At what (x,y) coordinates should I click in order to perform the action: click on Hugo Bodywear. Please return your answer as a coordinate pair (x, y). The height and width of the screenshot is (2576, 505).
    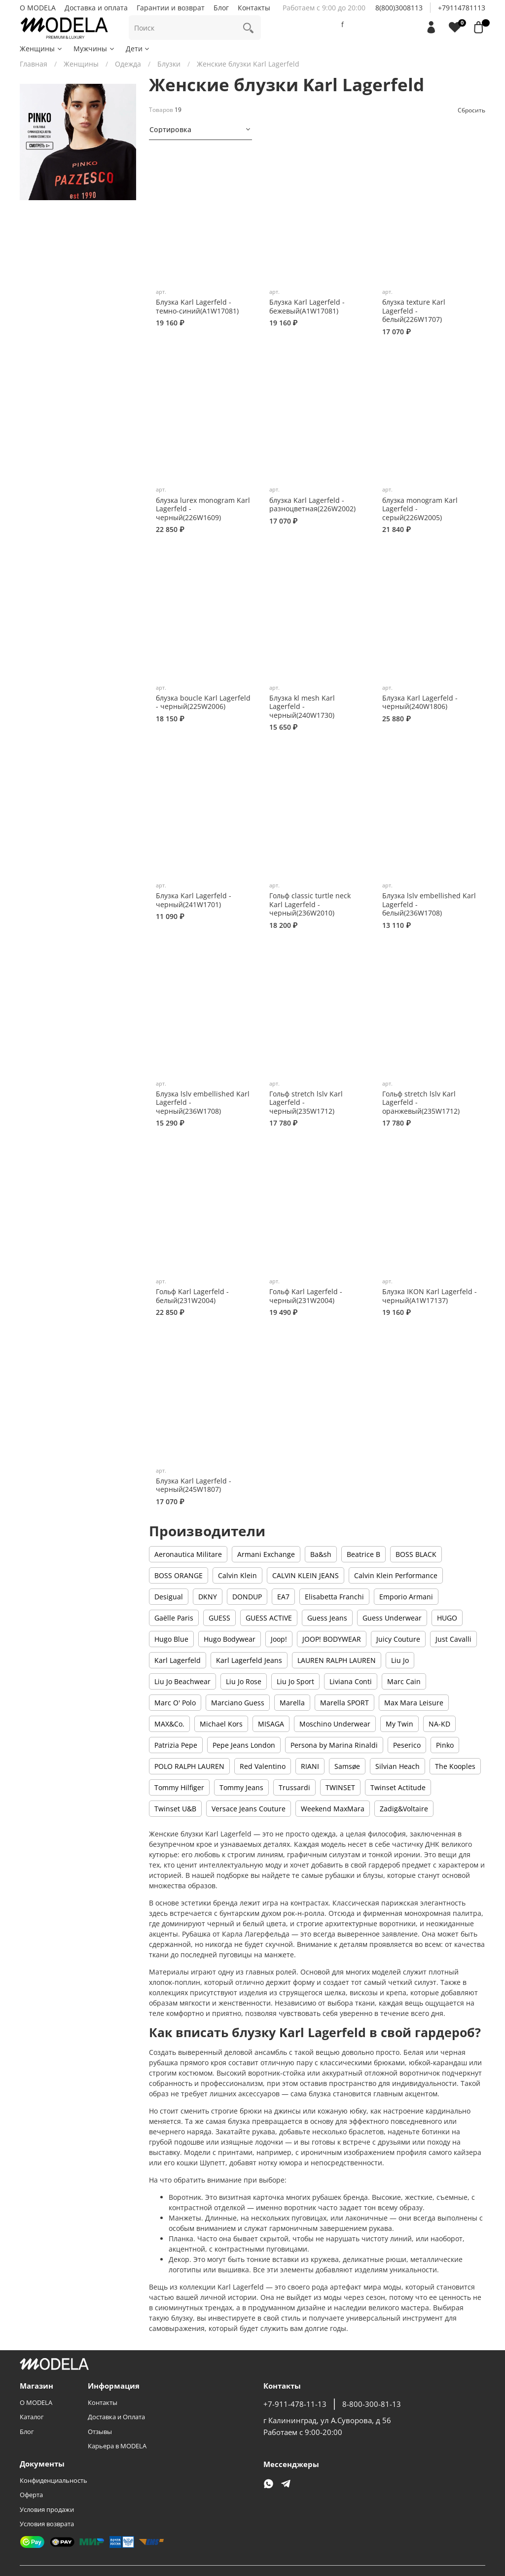
    Looking at the image, I should click on (229, 1639).